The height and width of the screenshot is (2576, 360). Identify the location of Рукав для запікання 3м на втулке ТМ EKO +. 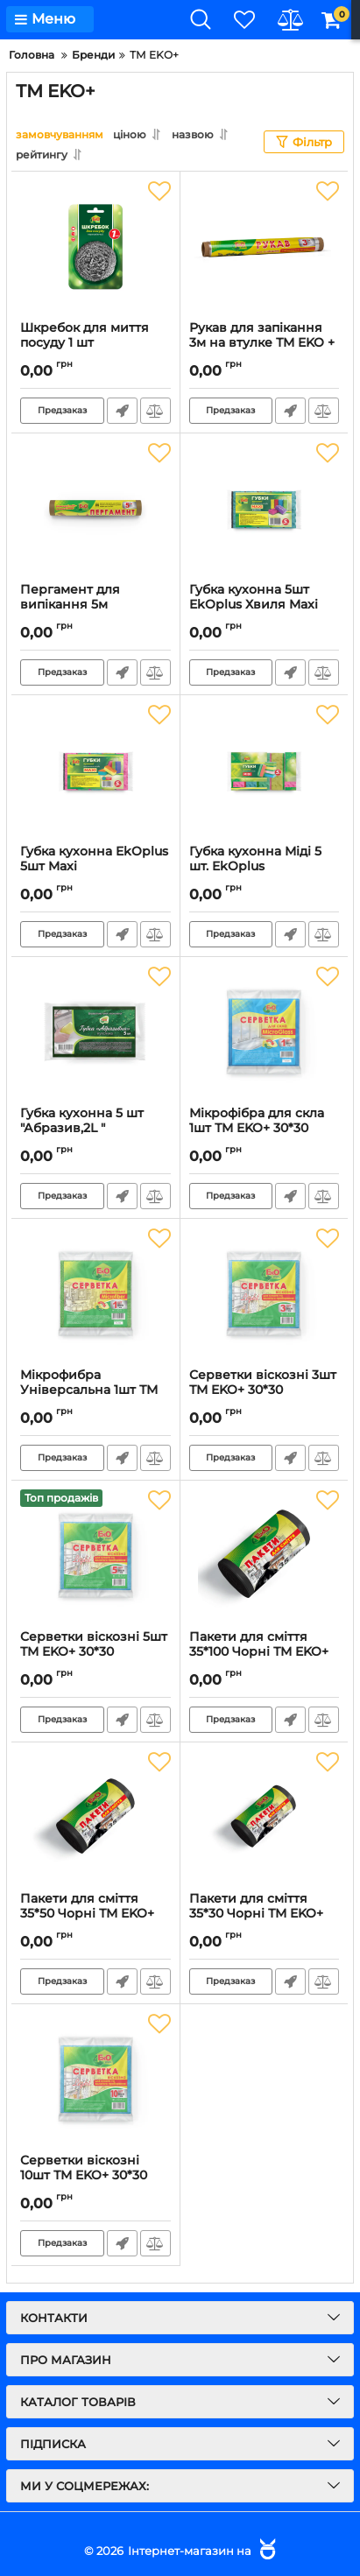
(264, 343).